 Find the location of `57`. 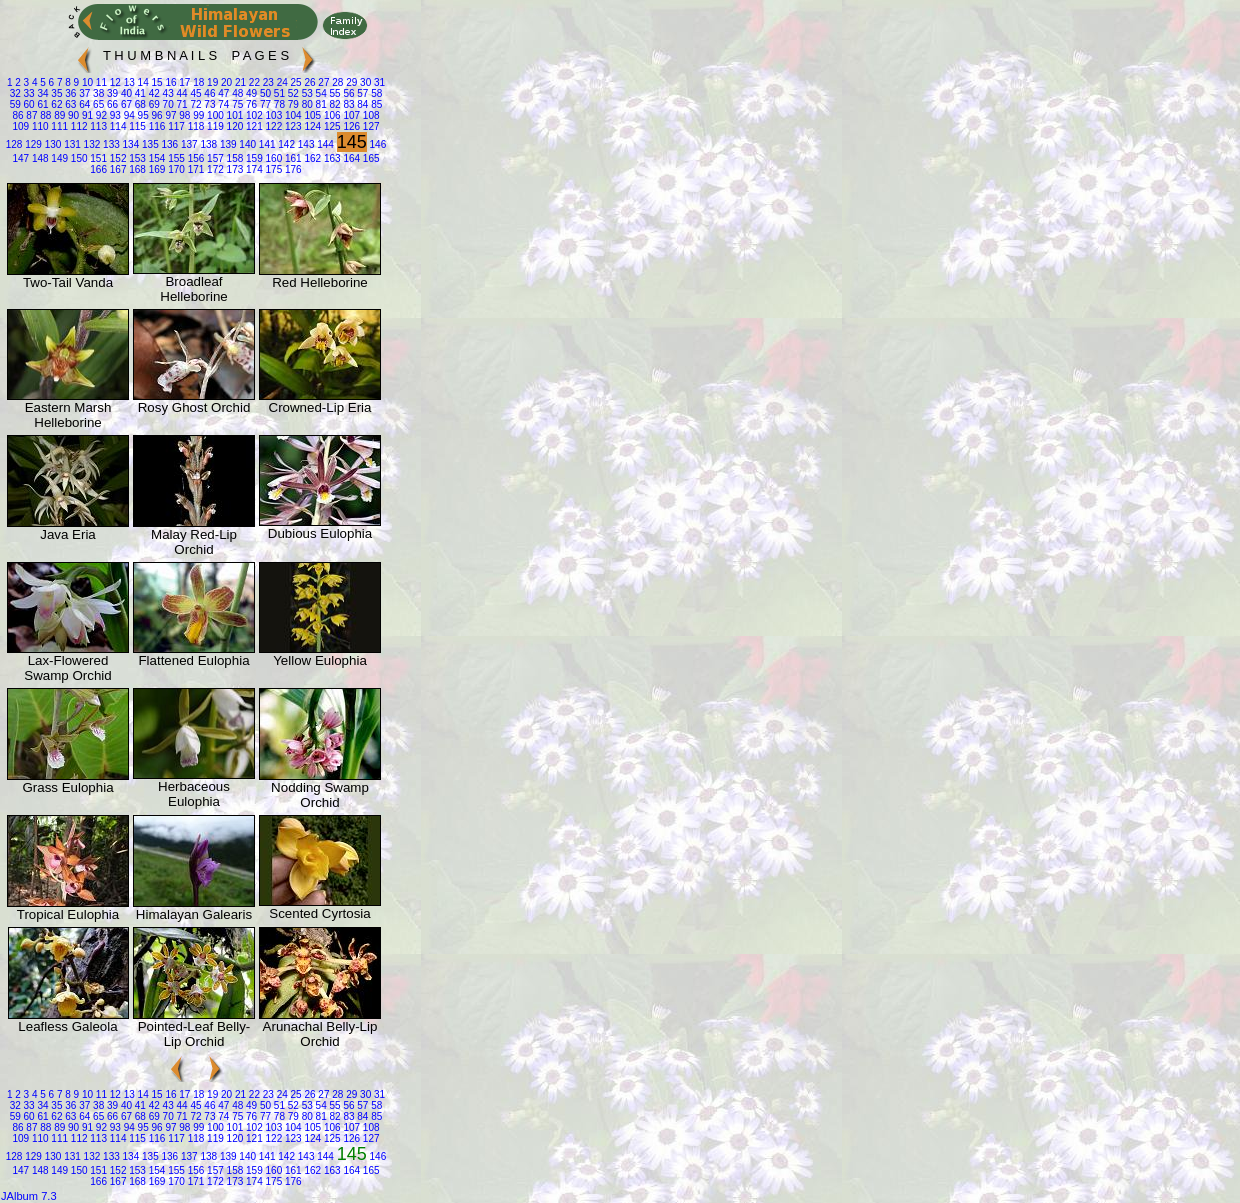

57 is located at coordinates (362, 93).